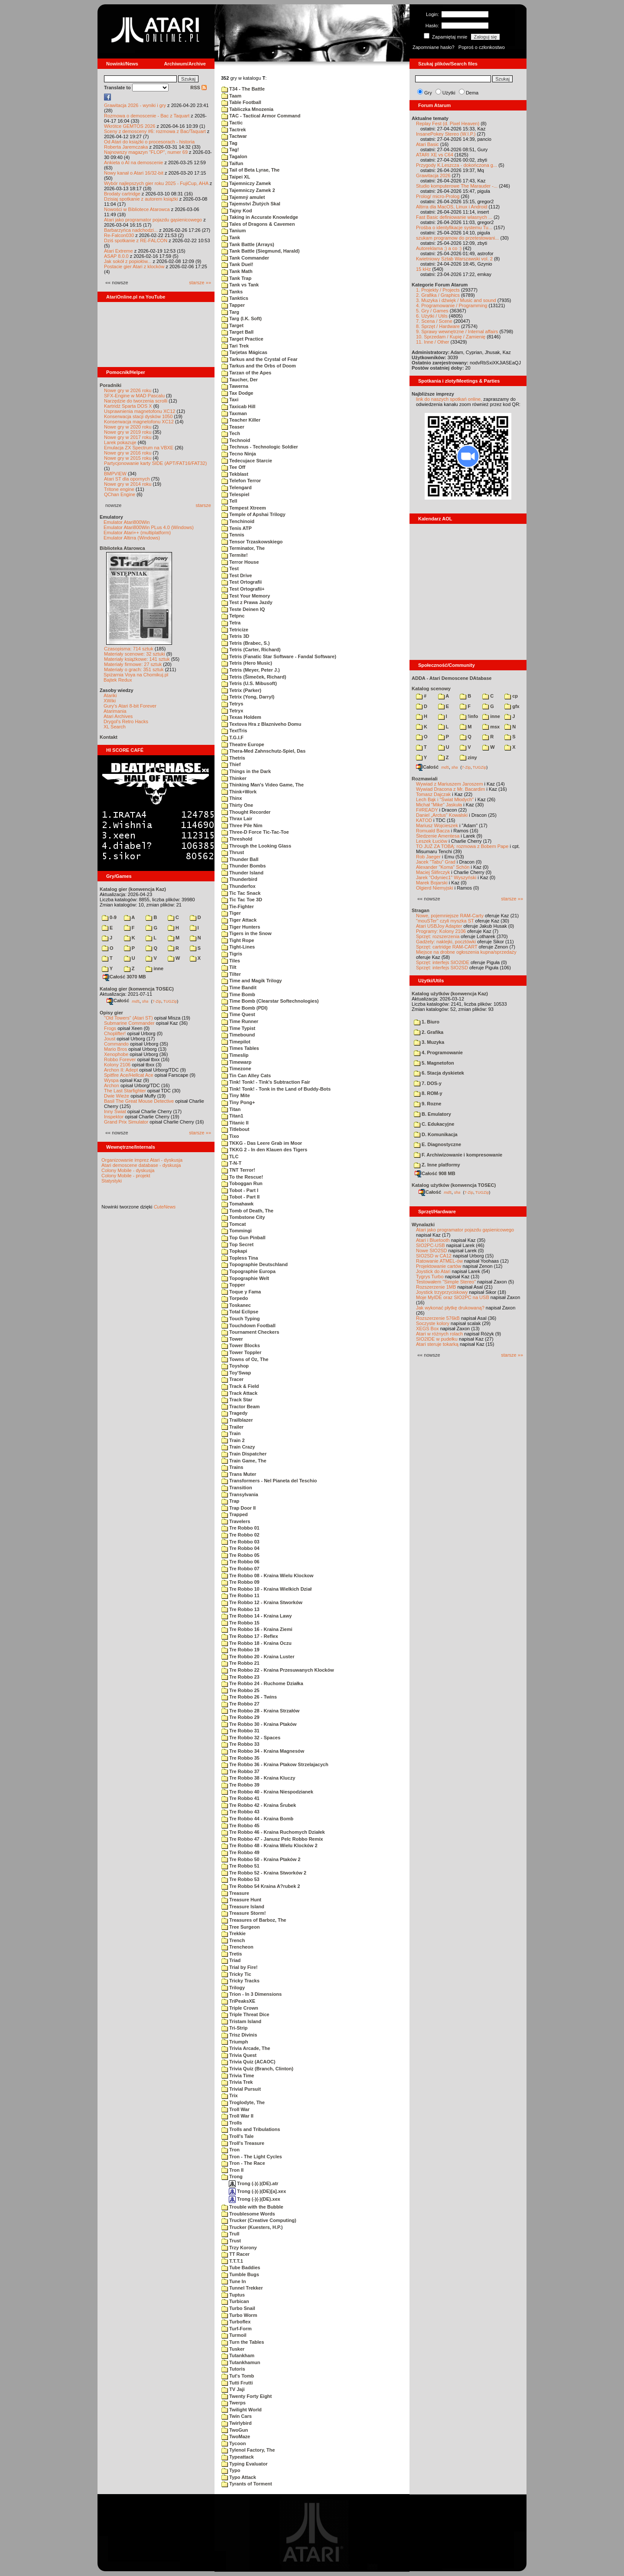  What do you see at coordinates (258, 224) in the screenshot?
I see `Tales of Dragons & Cavemen` at bounding box center [258, 224].